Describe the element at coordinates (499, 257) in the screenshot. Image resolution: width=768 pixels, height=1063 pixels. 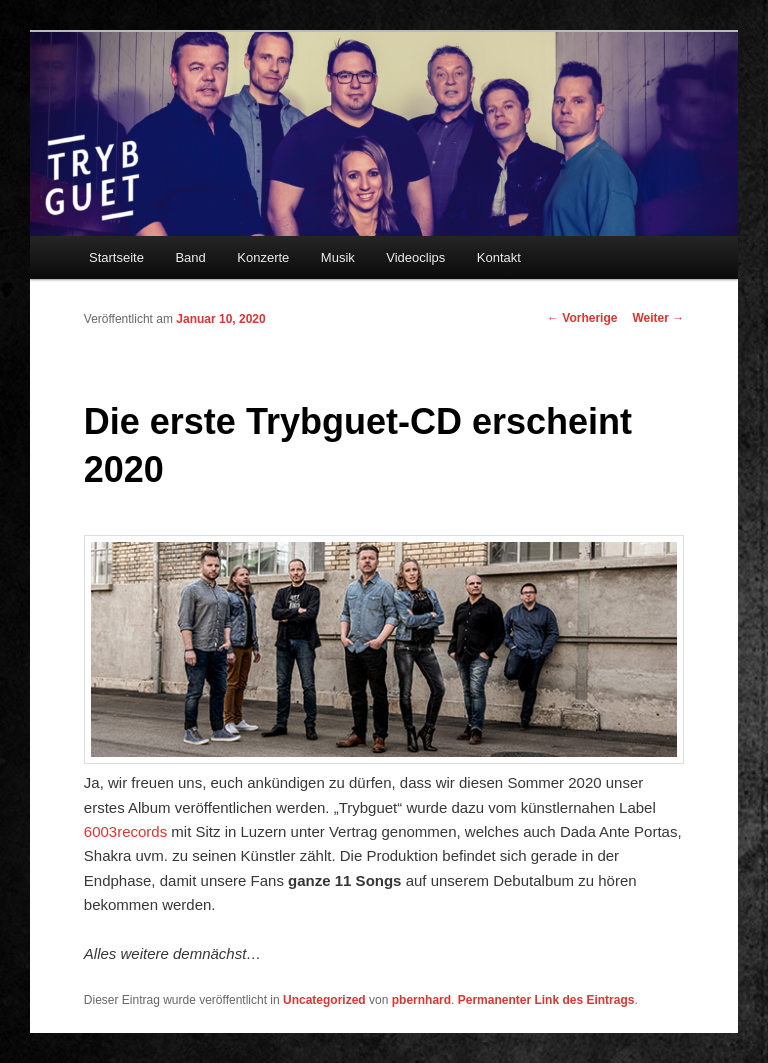
I see `Kontakt` at that location.